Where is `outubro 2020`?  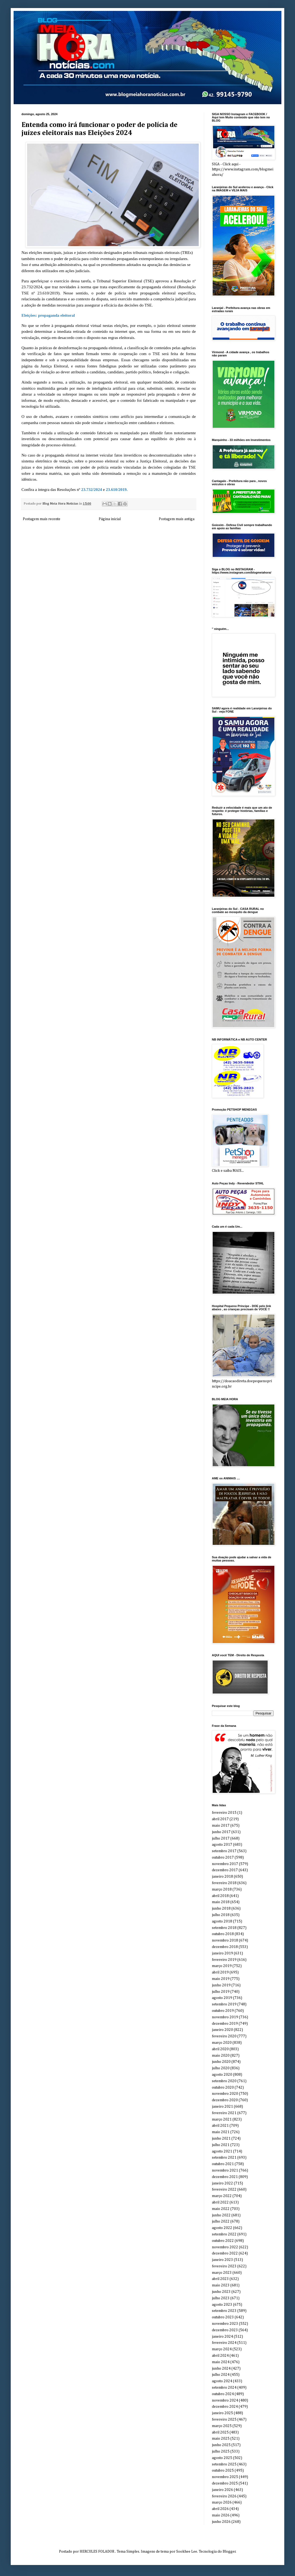 outubro 2020 is located at coordinates (223, 2087).